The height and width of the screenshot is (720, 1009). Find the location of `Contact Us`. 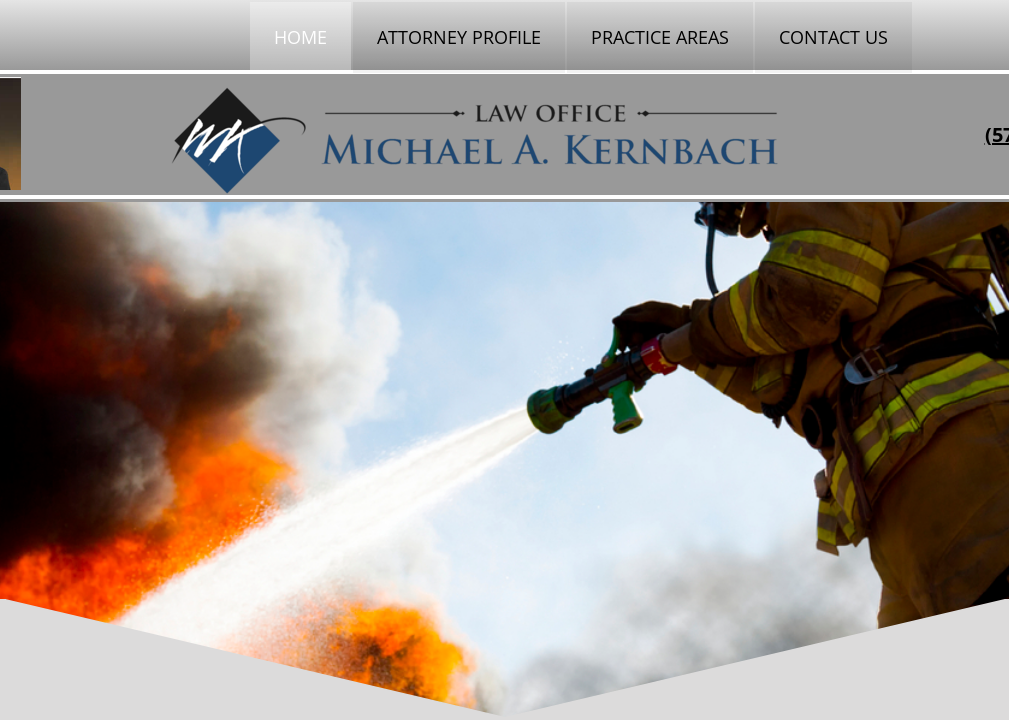

Contact Us is located at coordinates (833, 37).